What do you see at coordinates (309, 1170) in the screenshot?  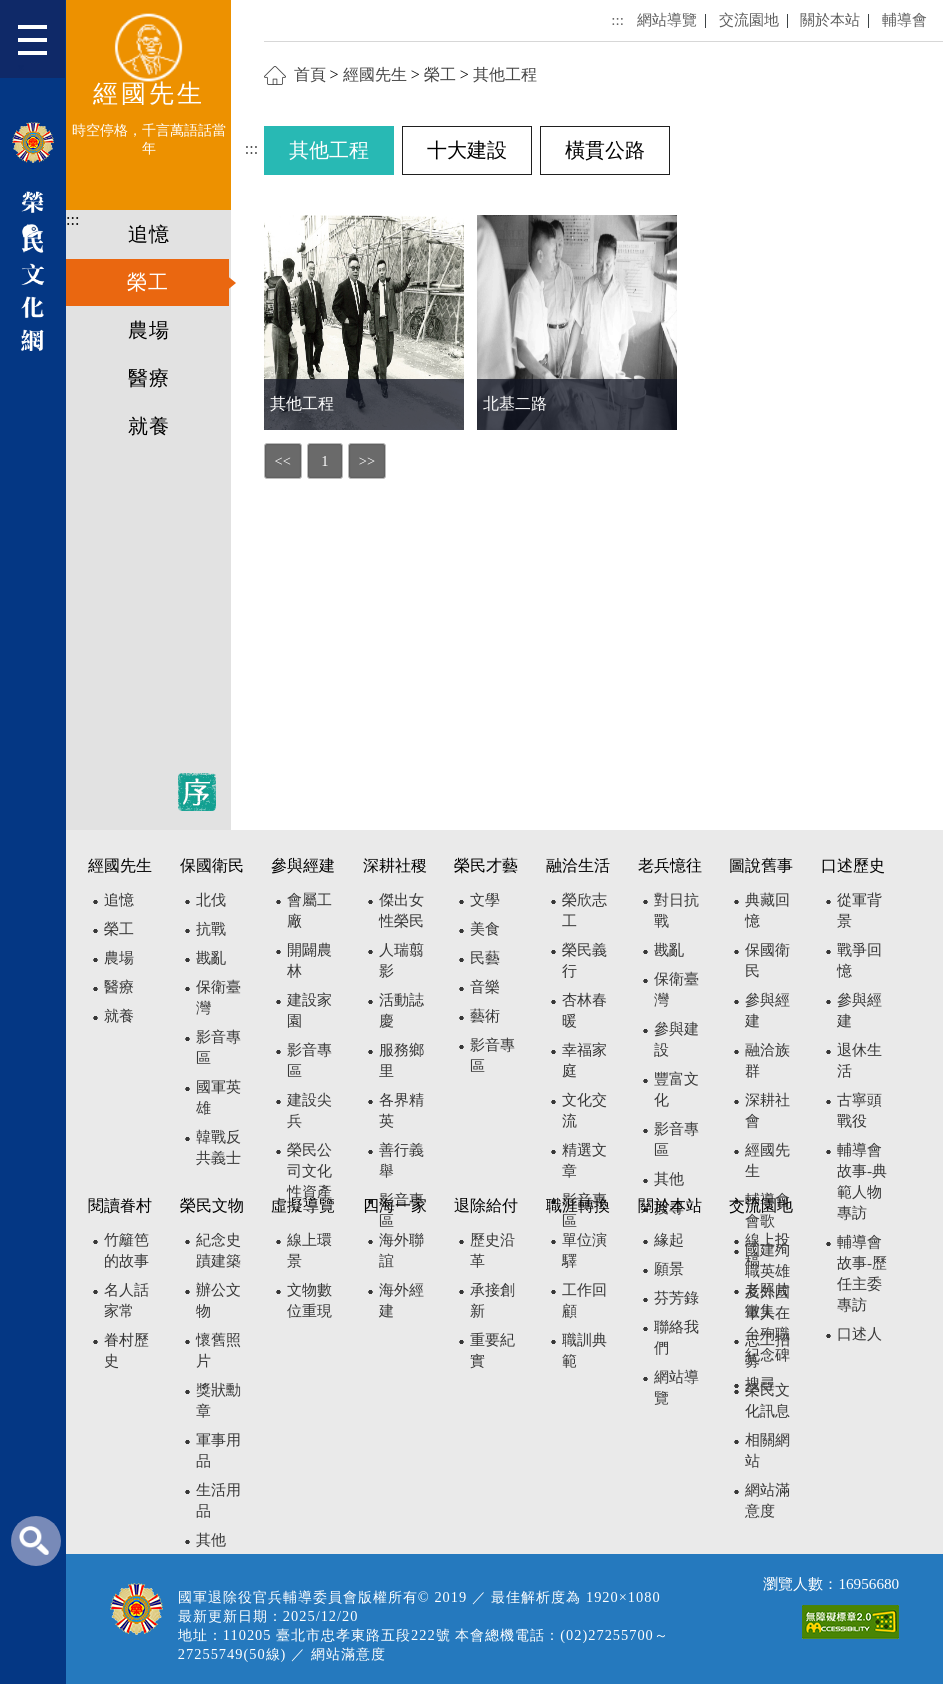 I see `榮民公司文化性資產` at bounding box center [309, 1170].